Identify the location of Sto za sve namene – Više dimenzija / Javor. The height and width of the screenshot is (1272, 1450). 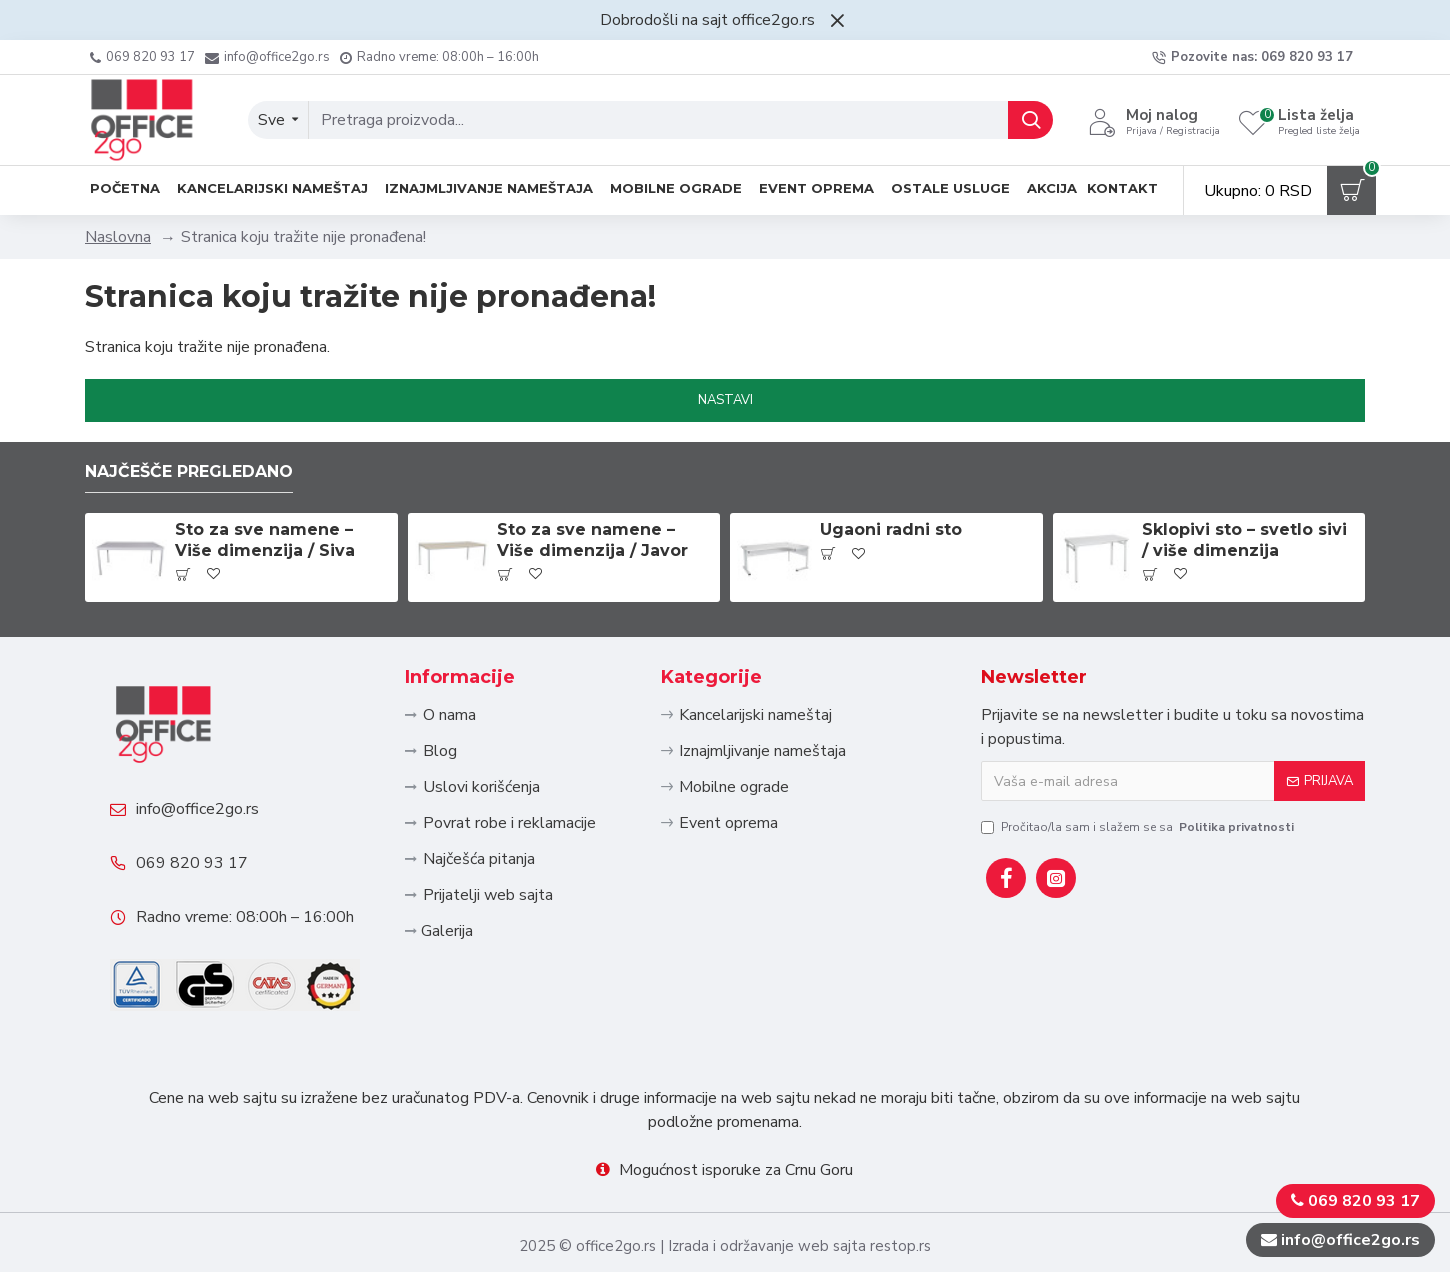
(592, 540).